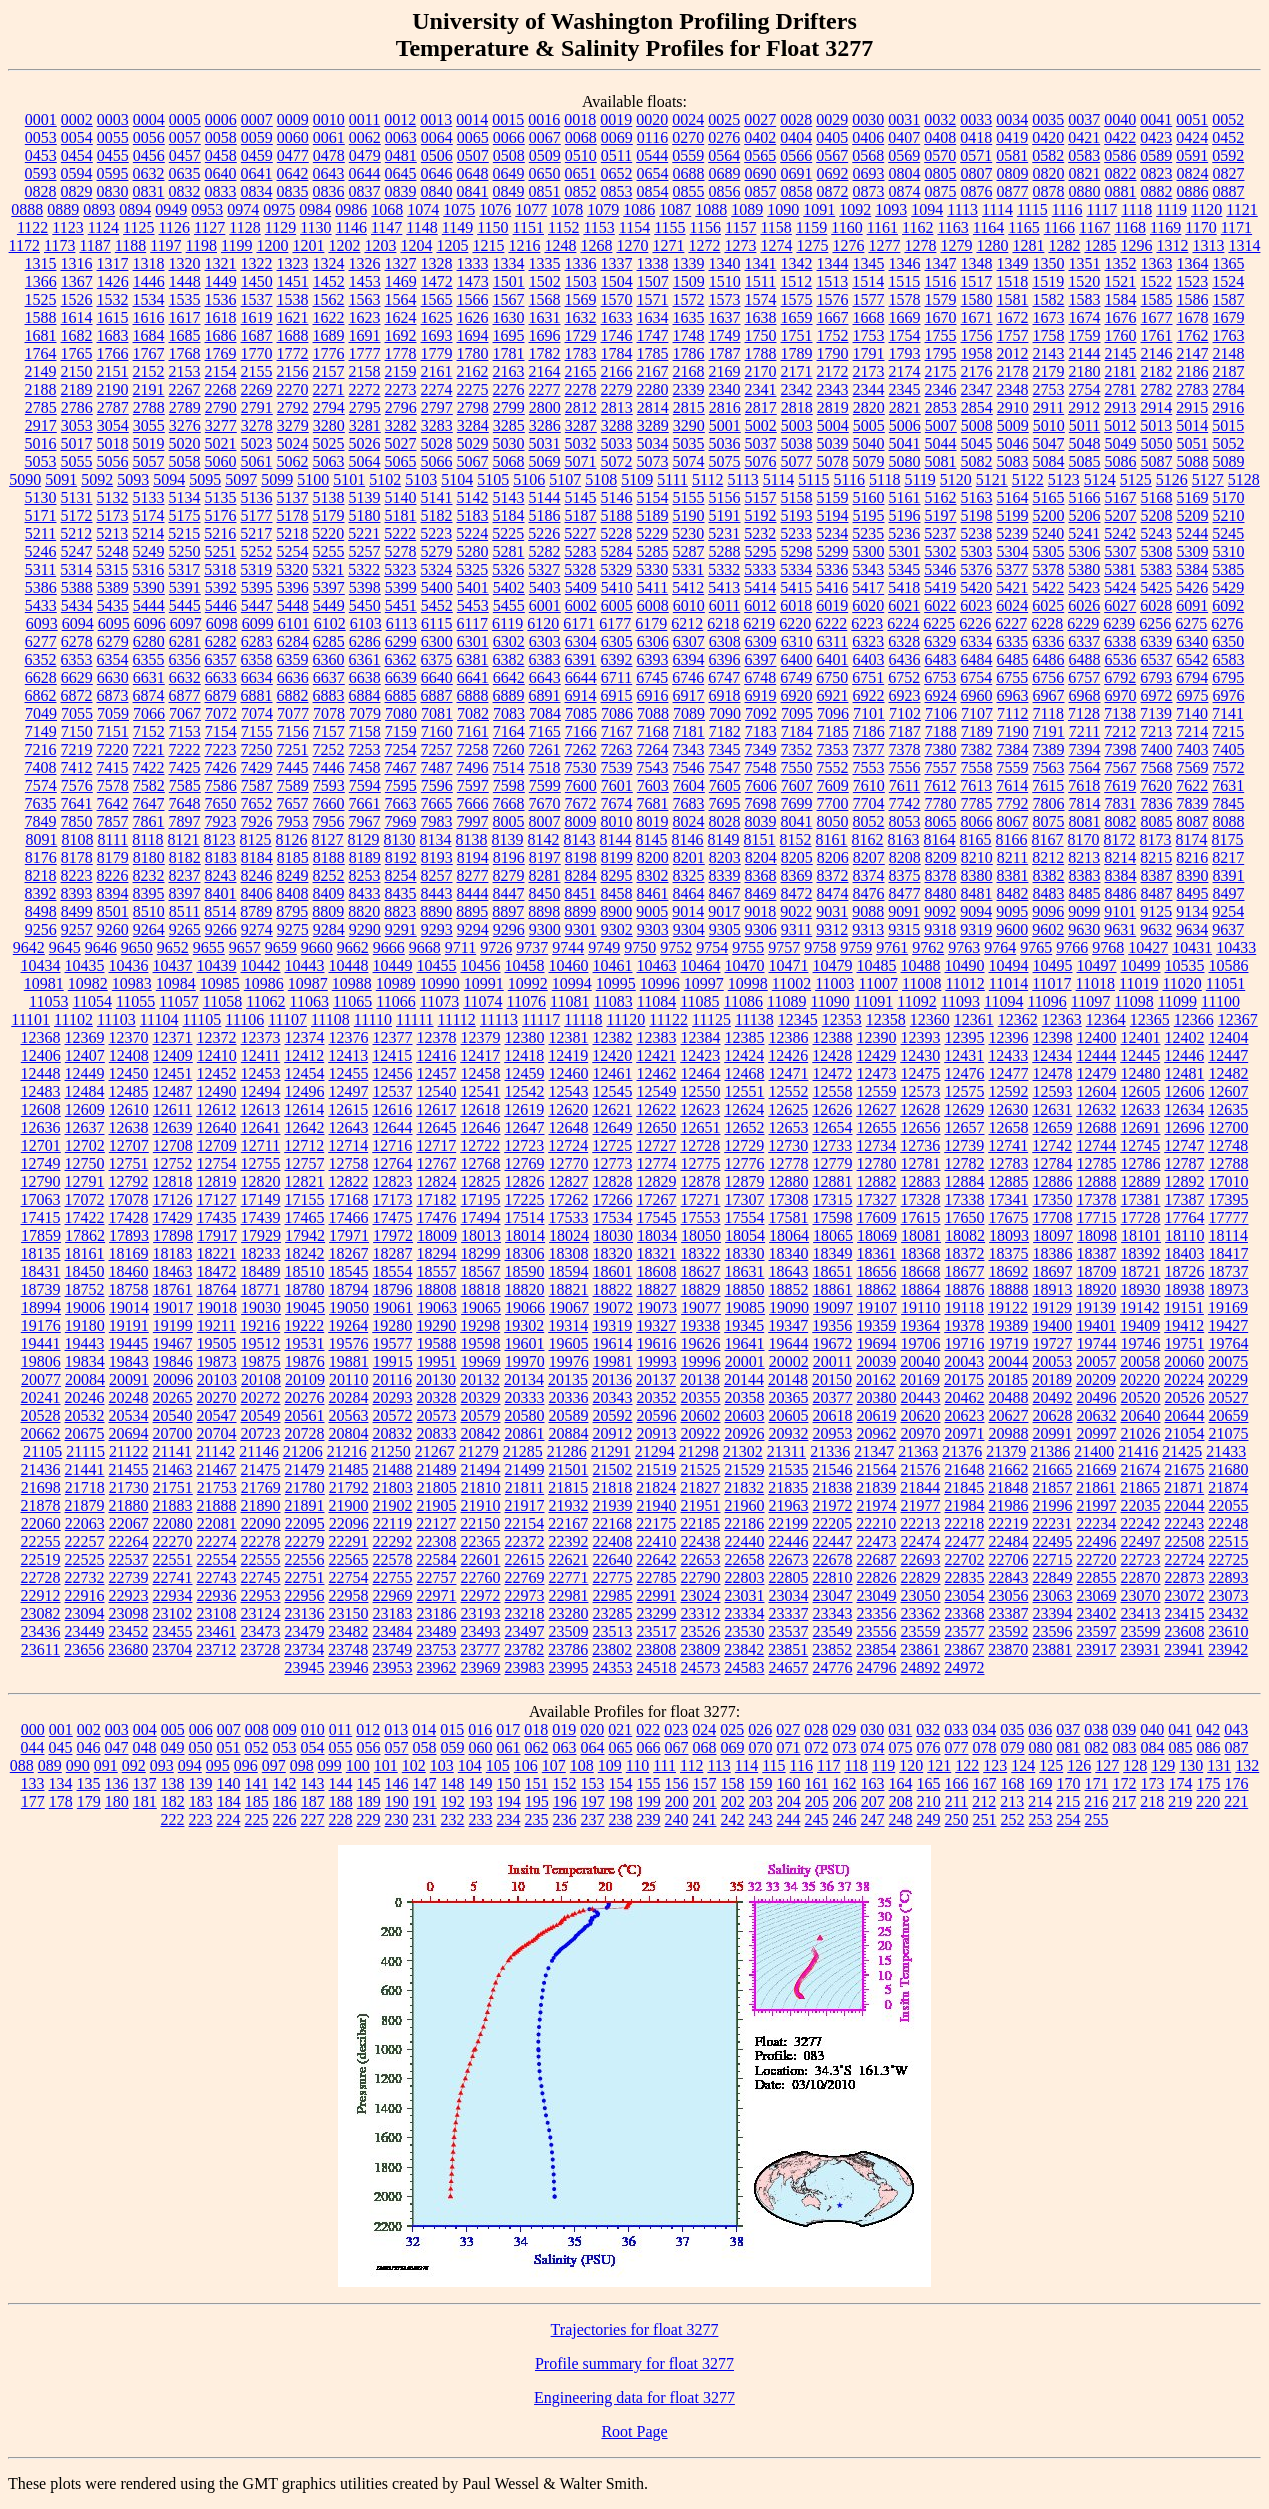 The width and height of the screenshot is (1269, 2509). Describe the element at coordinates (581, 515) in the screenshot. I see `5187` at that location.